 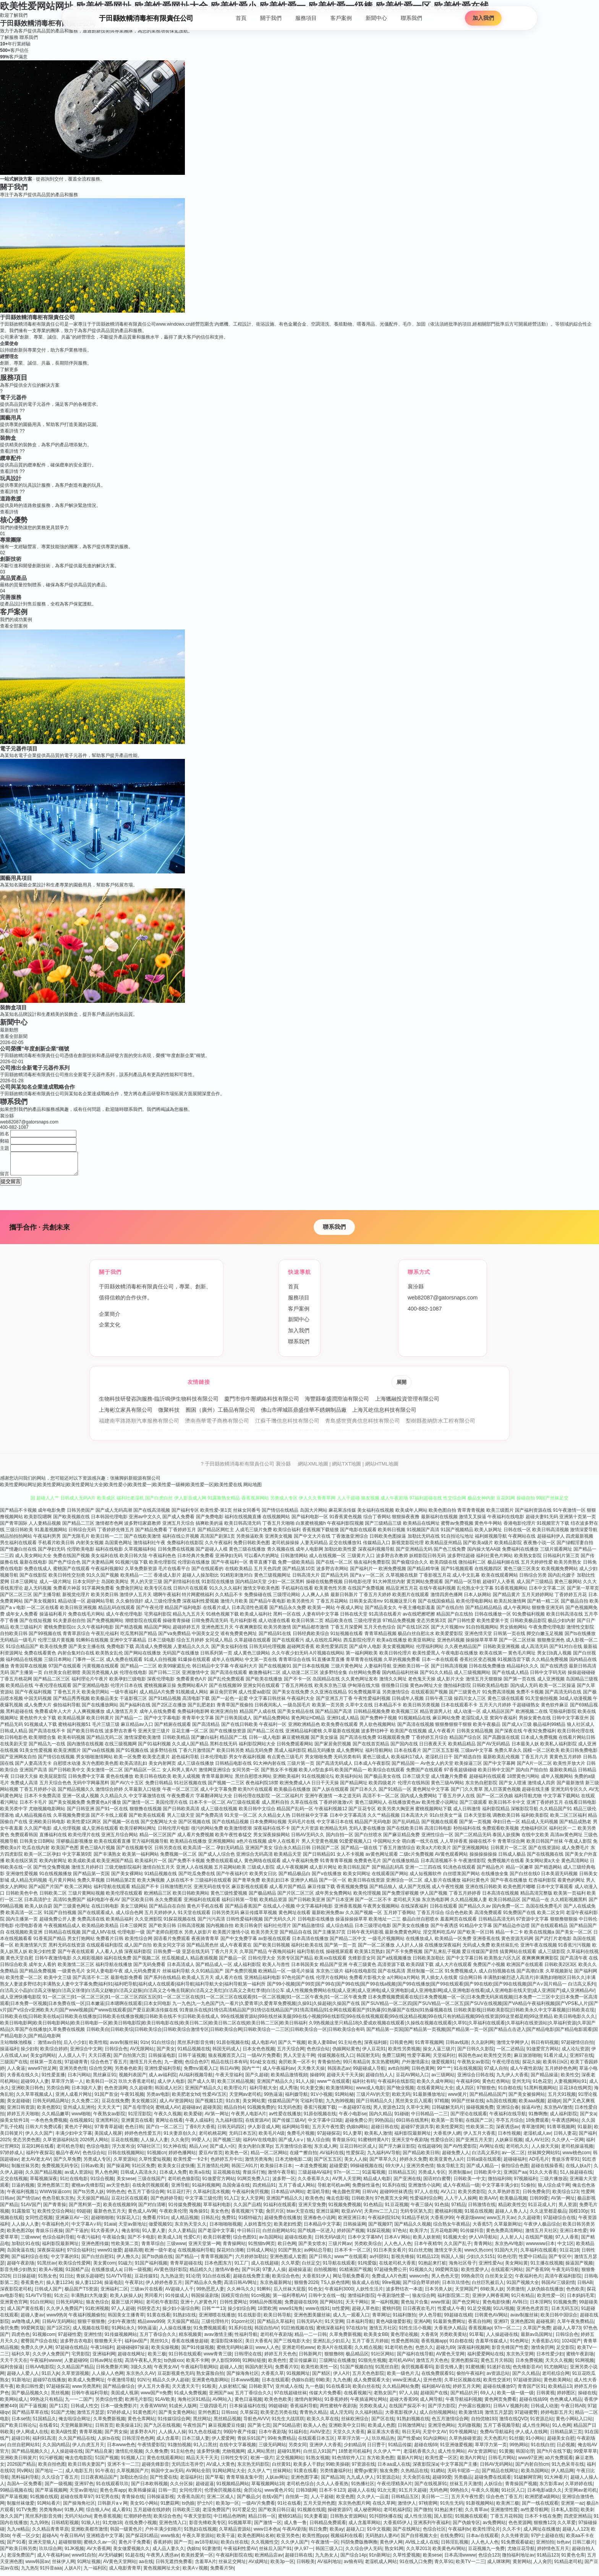 What do you see at coordinates (38, 1910) in the screenshot?
I see `欧美人妖自蔚` at bounding box center [38, 1910].